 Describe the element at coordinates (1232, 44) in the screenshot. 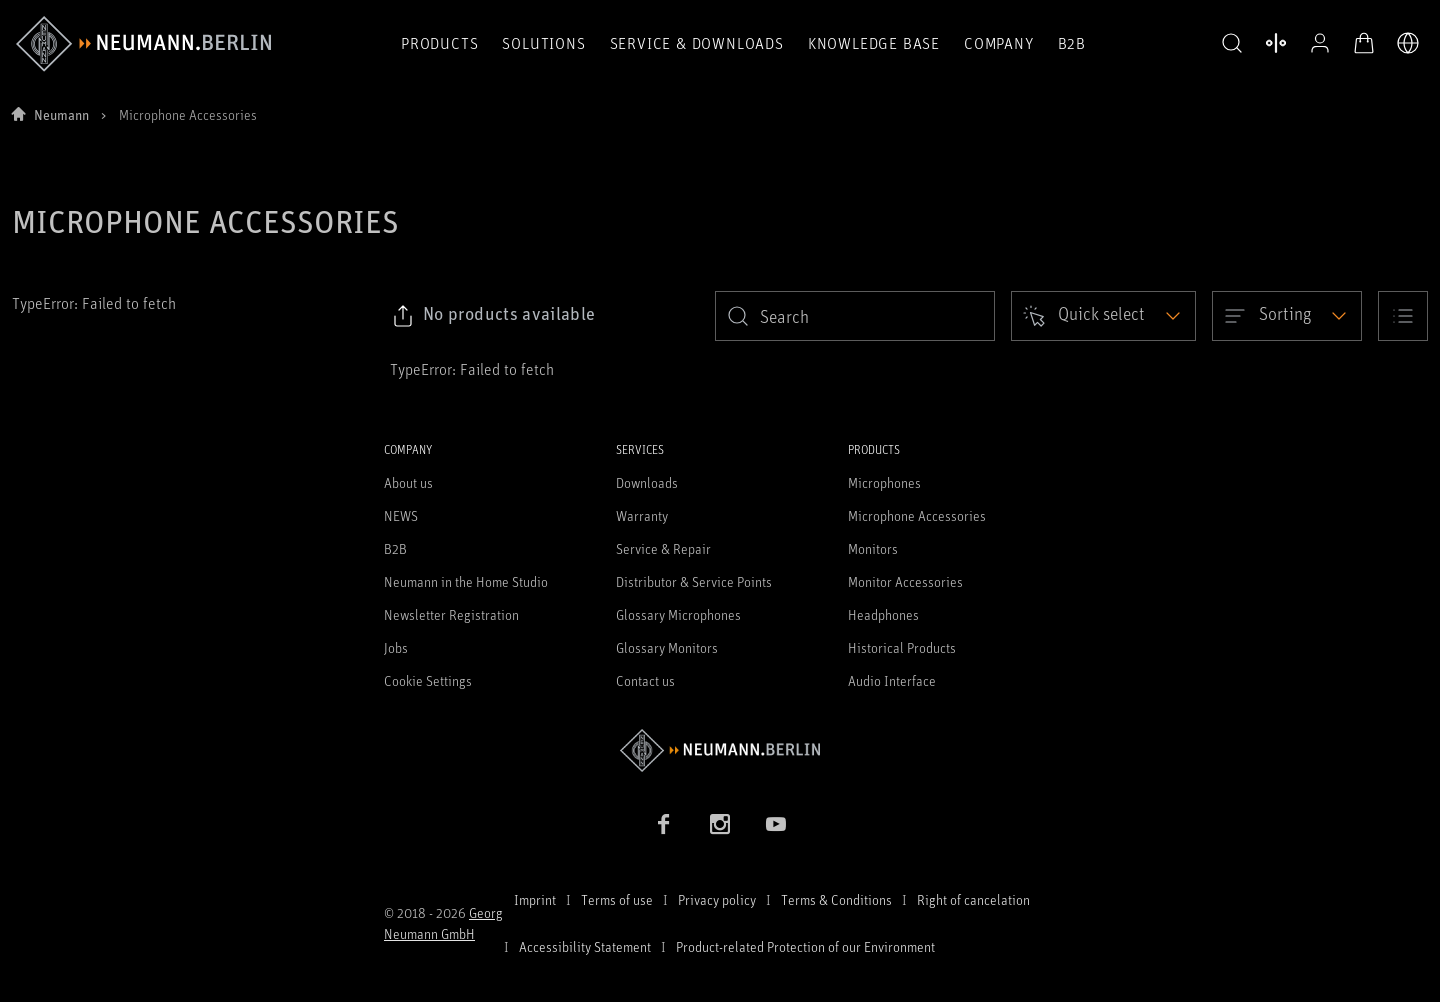

I see `[button]` at that location.